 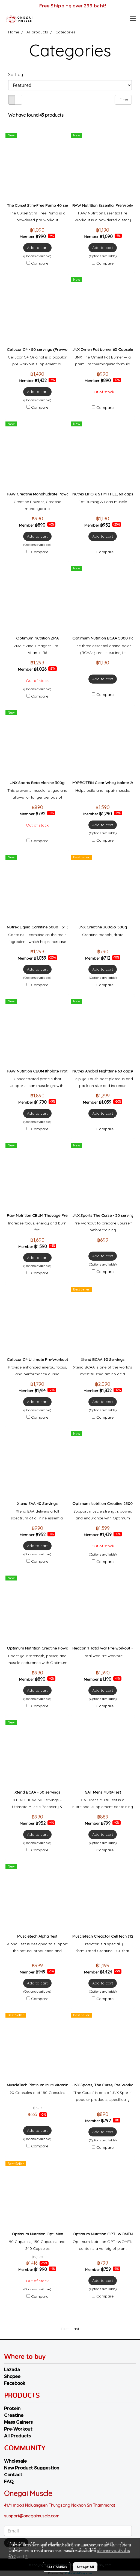 What do you see at coordinates (12, 2369) in the screenshot?
I see `Lazada` at bounding box center [12, 2369].